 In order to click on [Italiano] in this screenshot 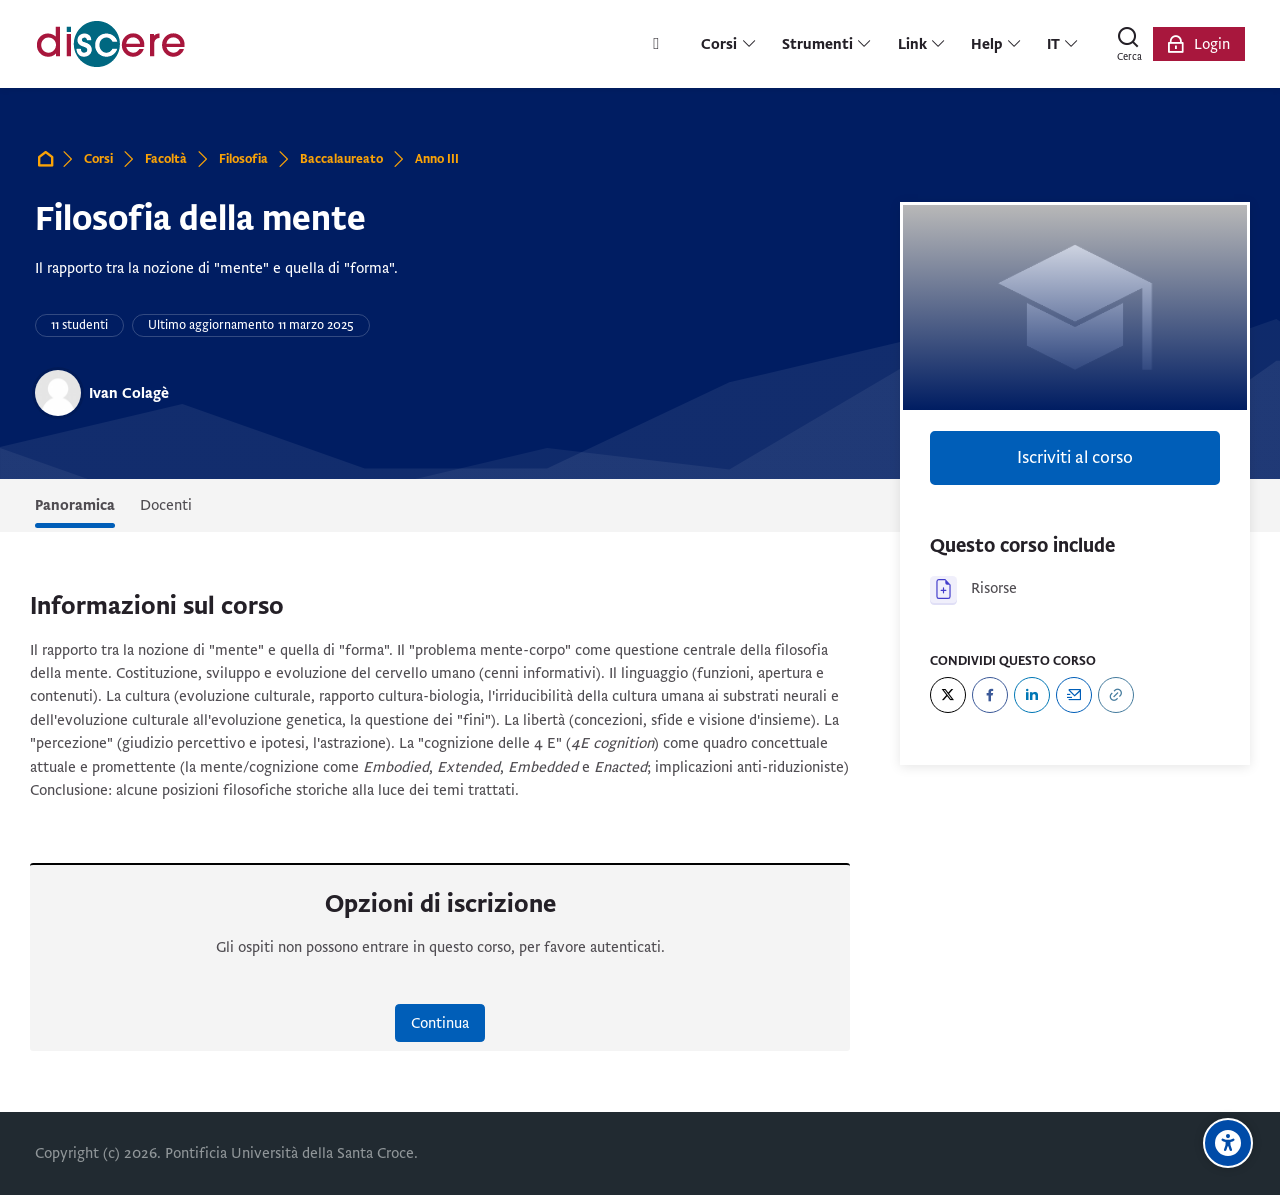, I will do `click(1063, 44)`.